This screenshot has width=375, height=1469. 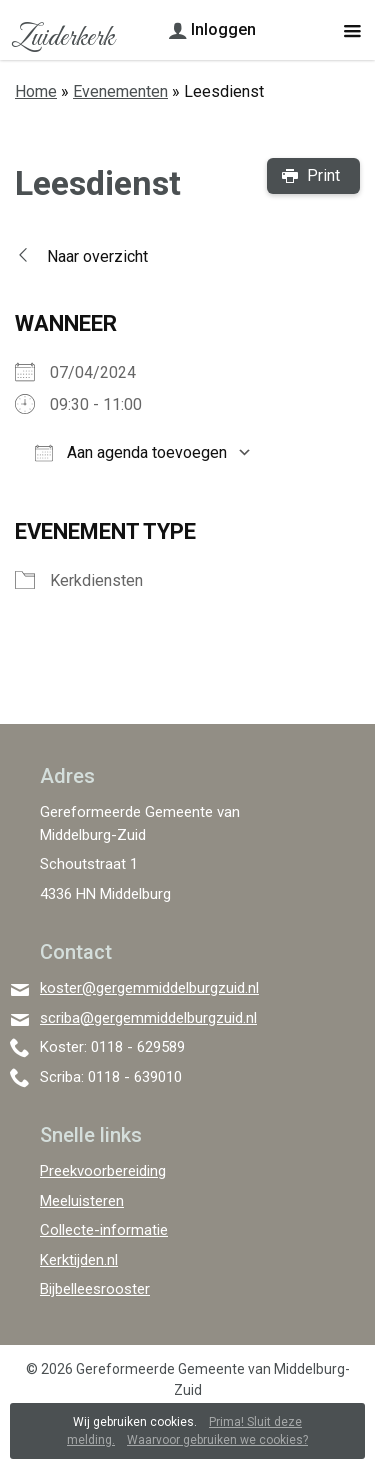 I want to click on Collecte-informatie, so click(x=104, y=1230).